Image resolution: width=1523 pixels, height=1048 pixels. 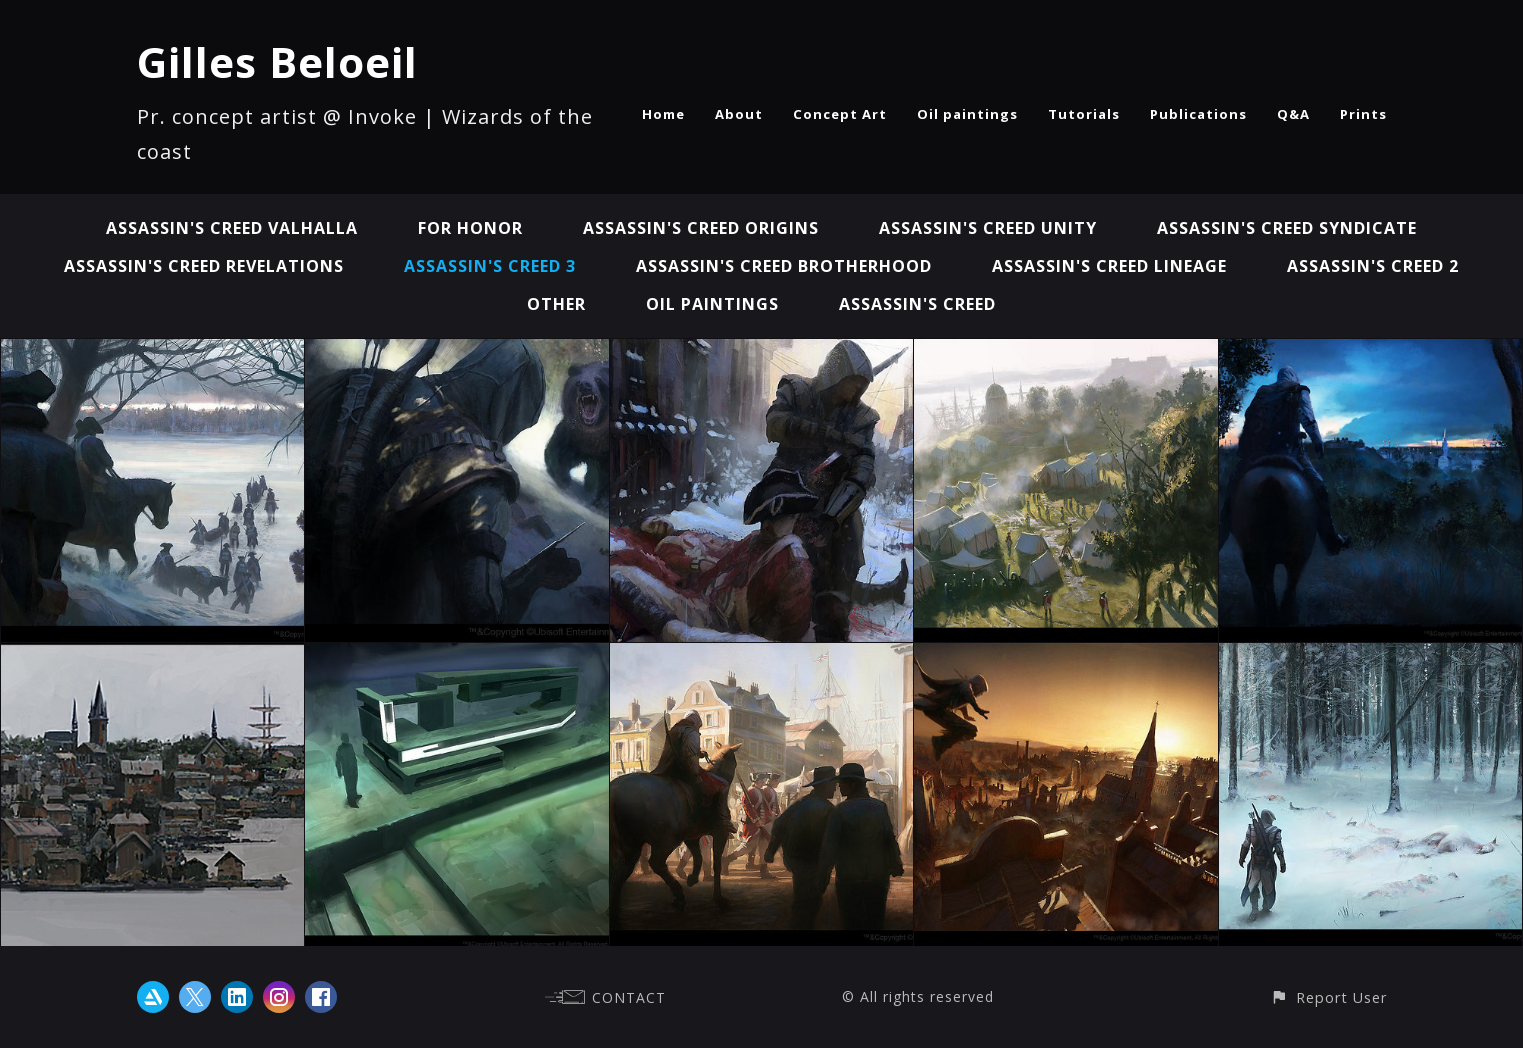 What do you see at coordinates (470, 228) in the screenshot?
I see `For Honor` at bounding box center [470, 228].